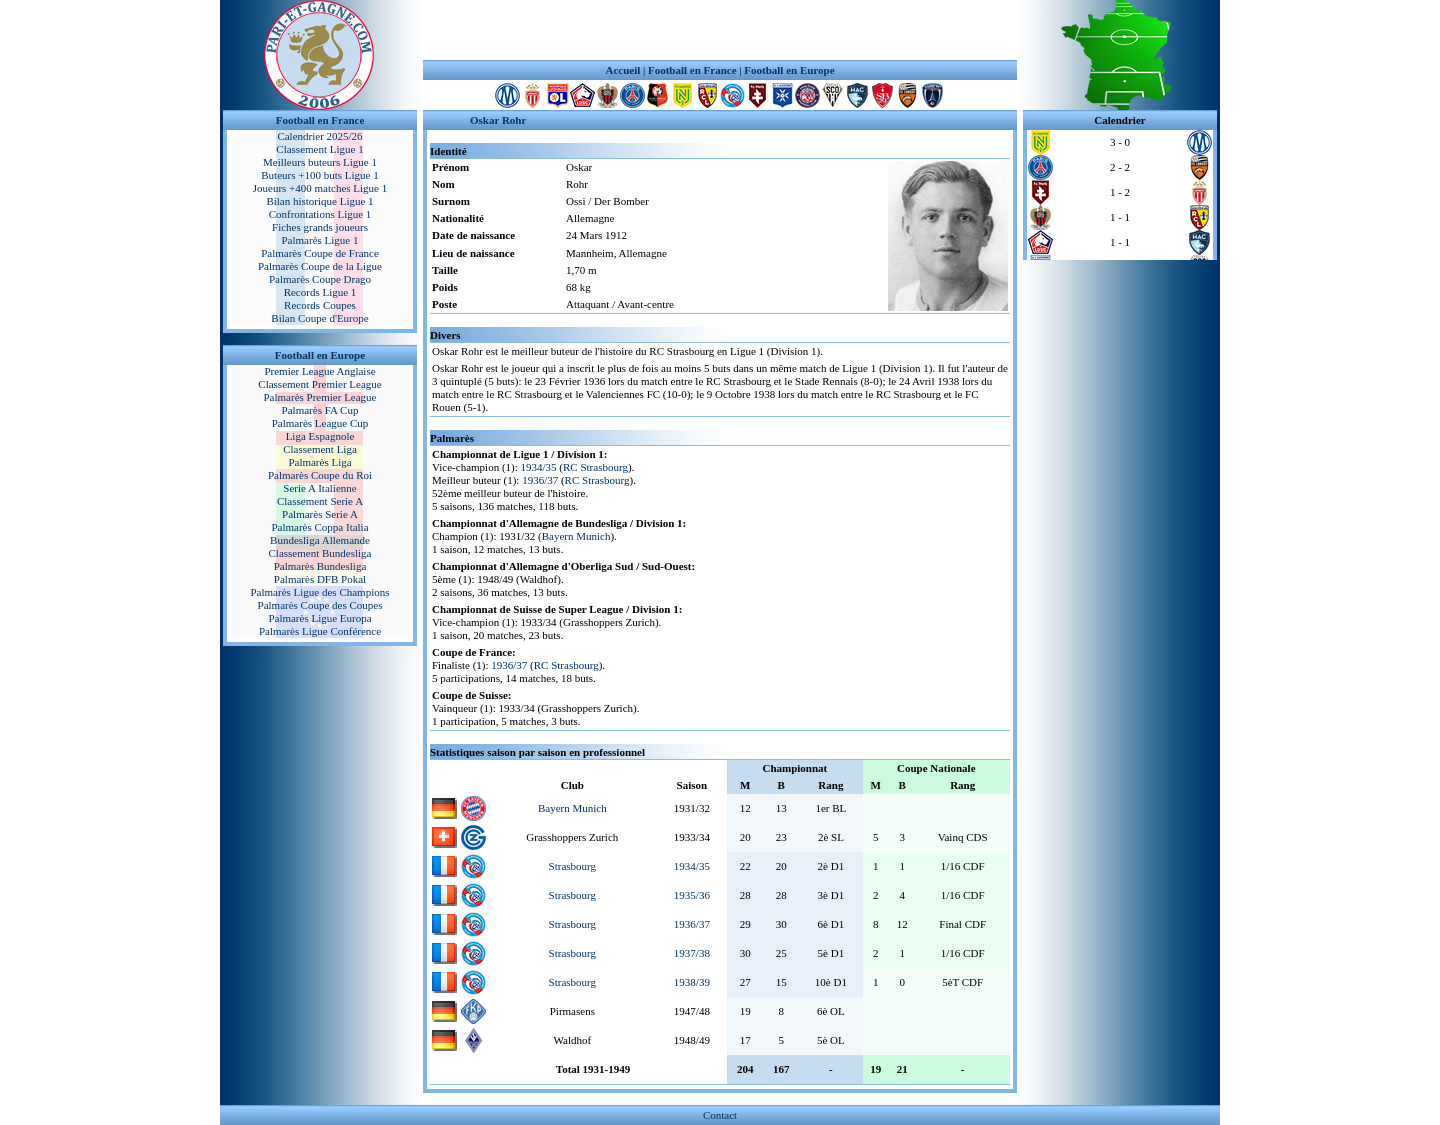 The width and height of the screenshot is (1440, 1125). What do you see at coordinates (320, 553) in the screenshot?
I see `Classement Bundesliga` at bounding box center [320, 553].